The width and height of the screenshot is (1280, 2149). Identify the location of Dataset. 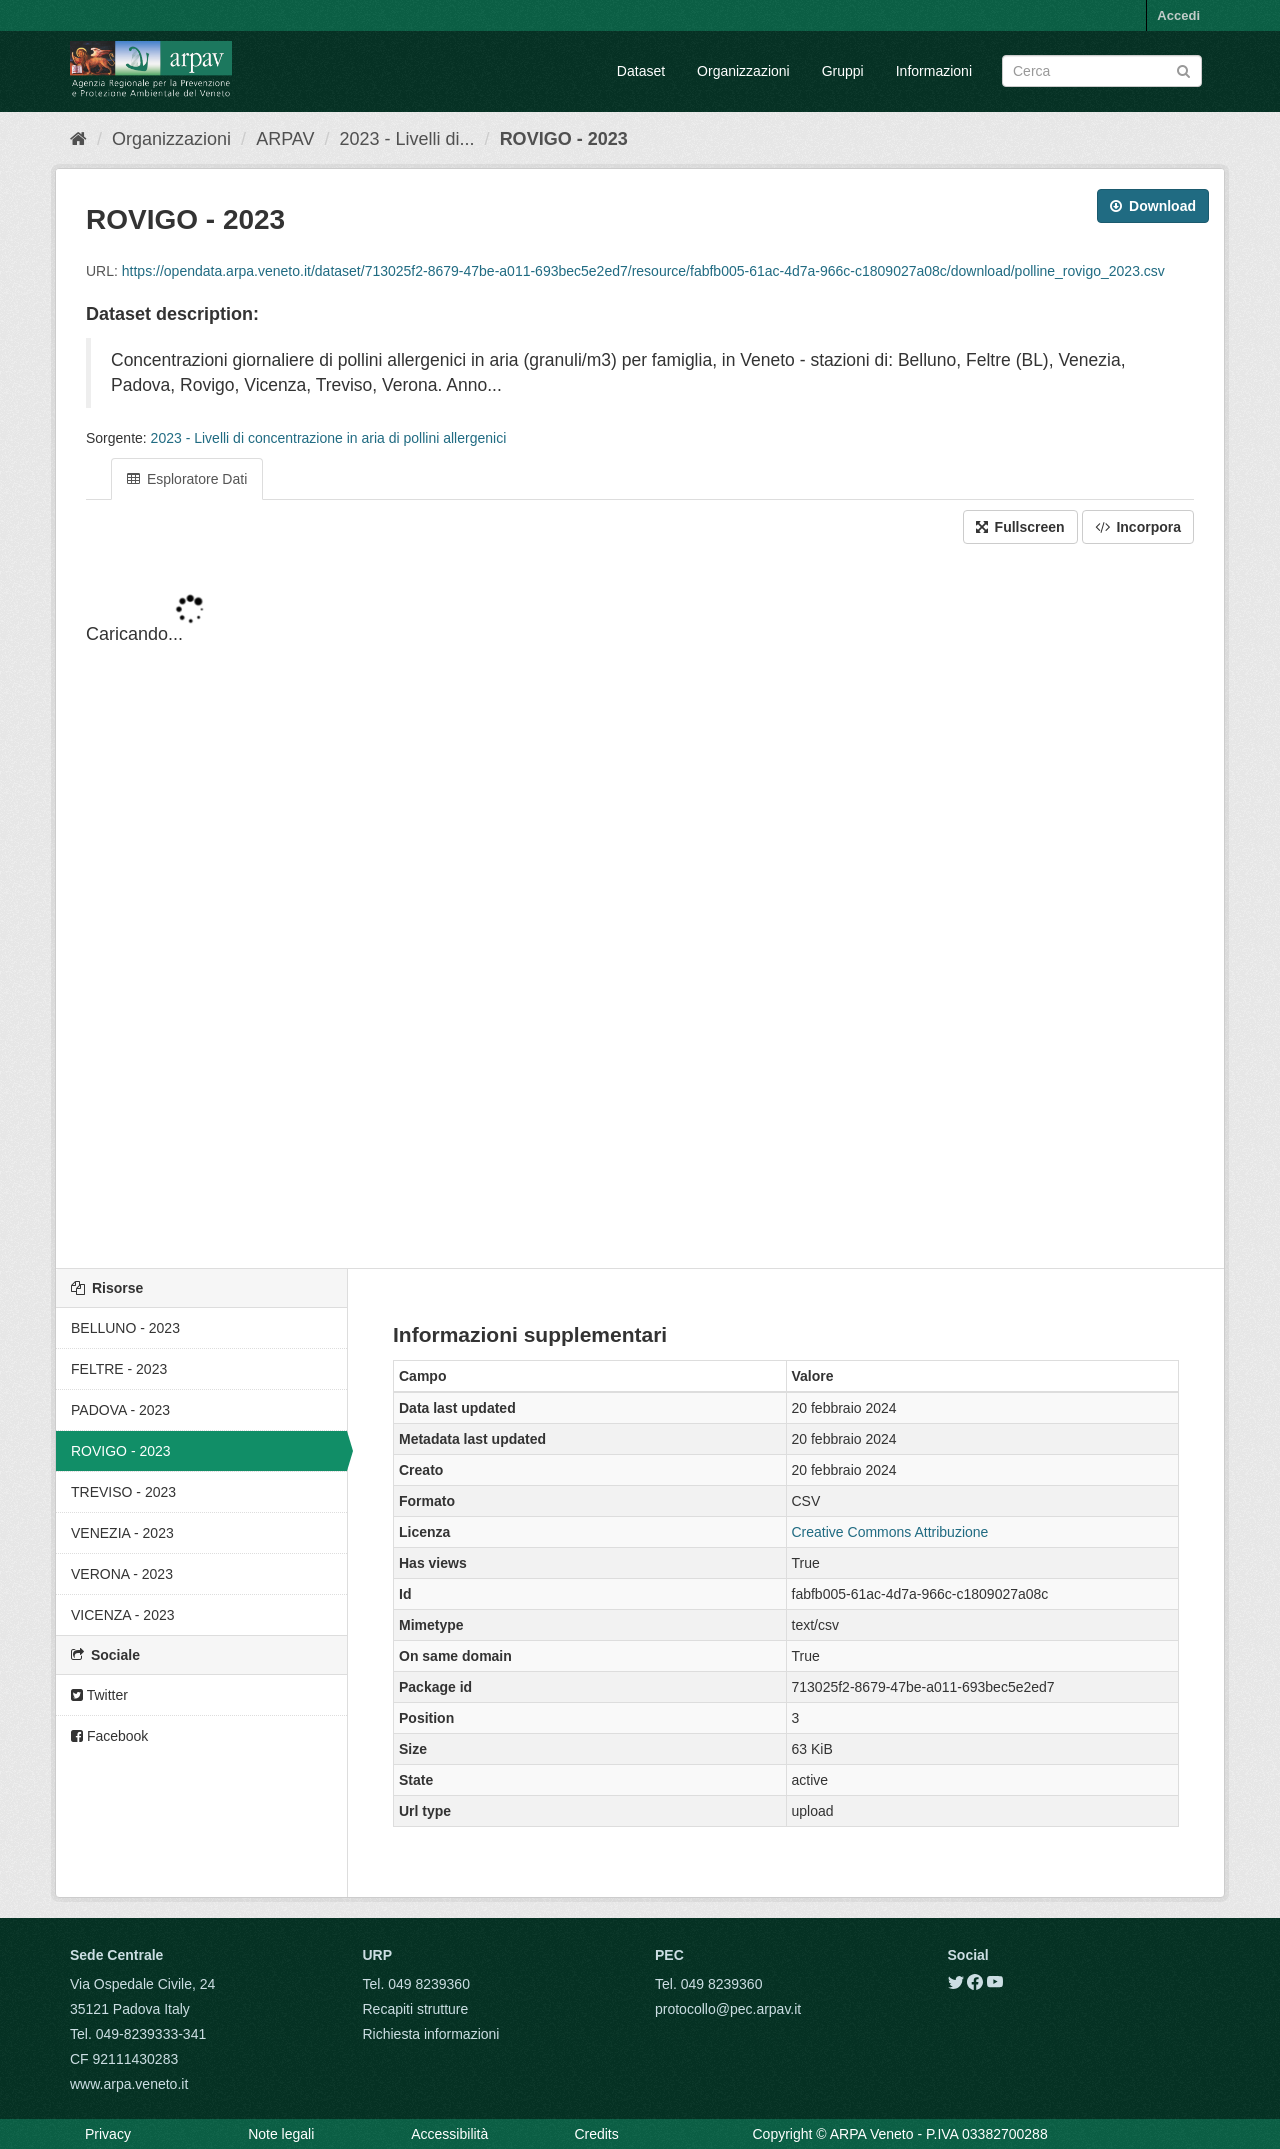
(641, 71).